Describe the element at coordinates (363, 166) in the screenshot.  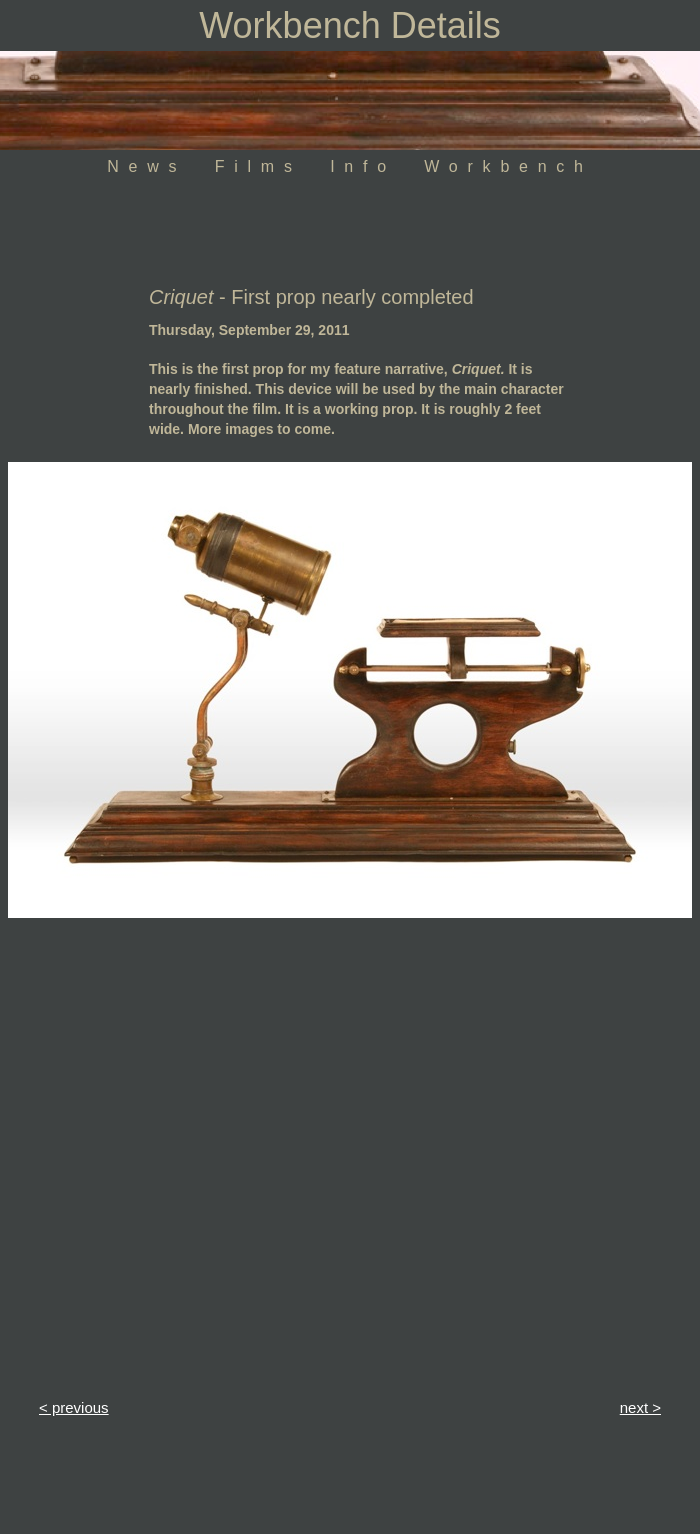
I see `Info` at that location.